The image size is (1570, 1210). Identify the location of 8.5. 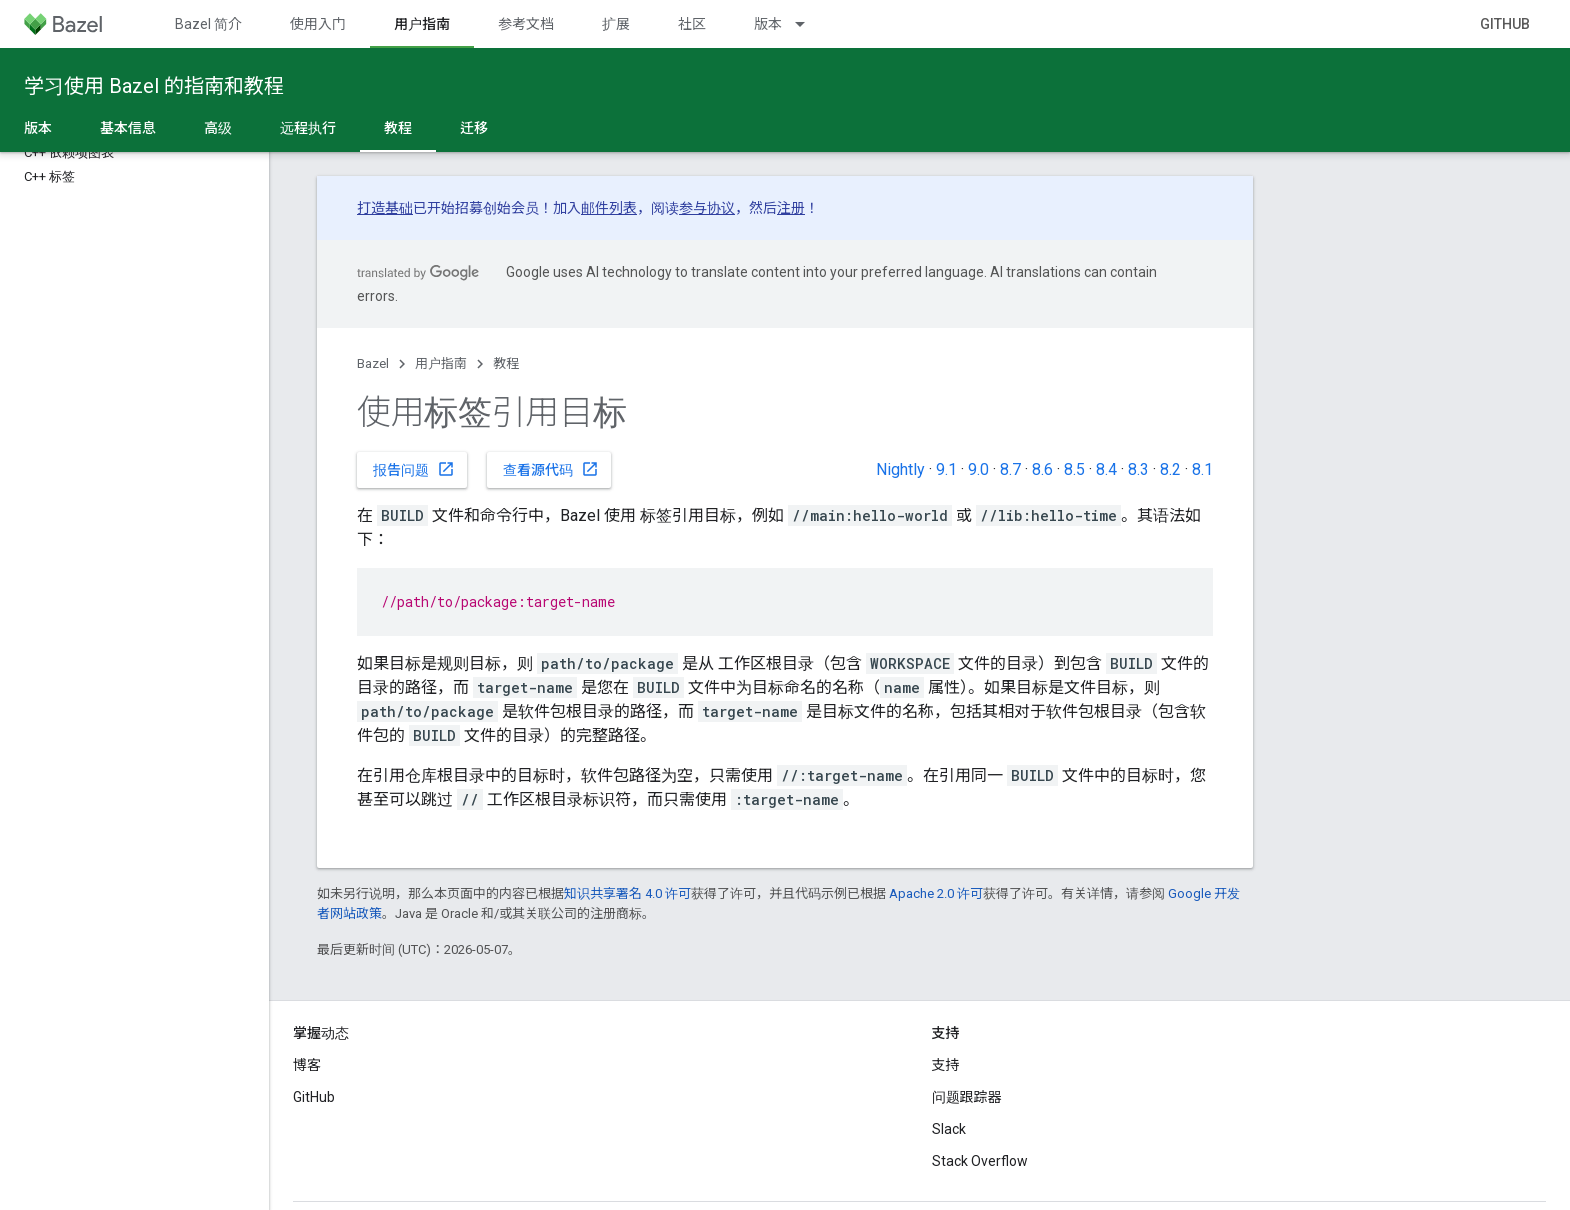
(1074, 469).